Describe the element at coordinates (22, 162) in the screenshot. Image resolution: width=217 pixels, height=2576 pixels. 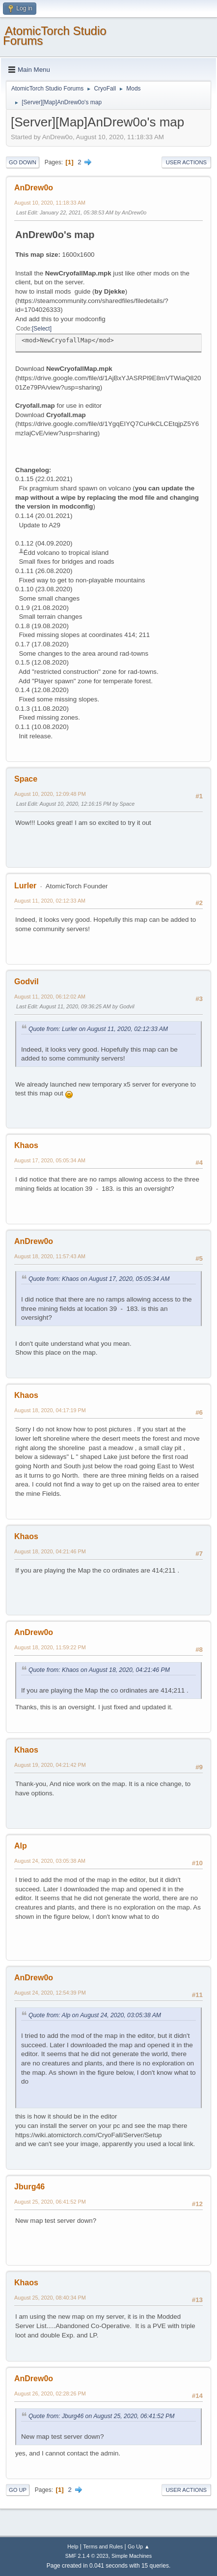
I see `Go Down` at that location.